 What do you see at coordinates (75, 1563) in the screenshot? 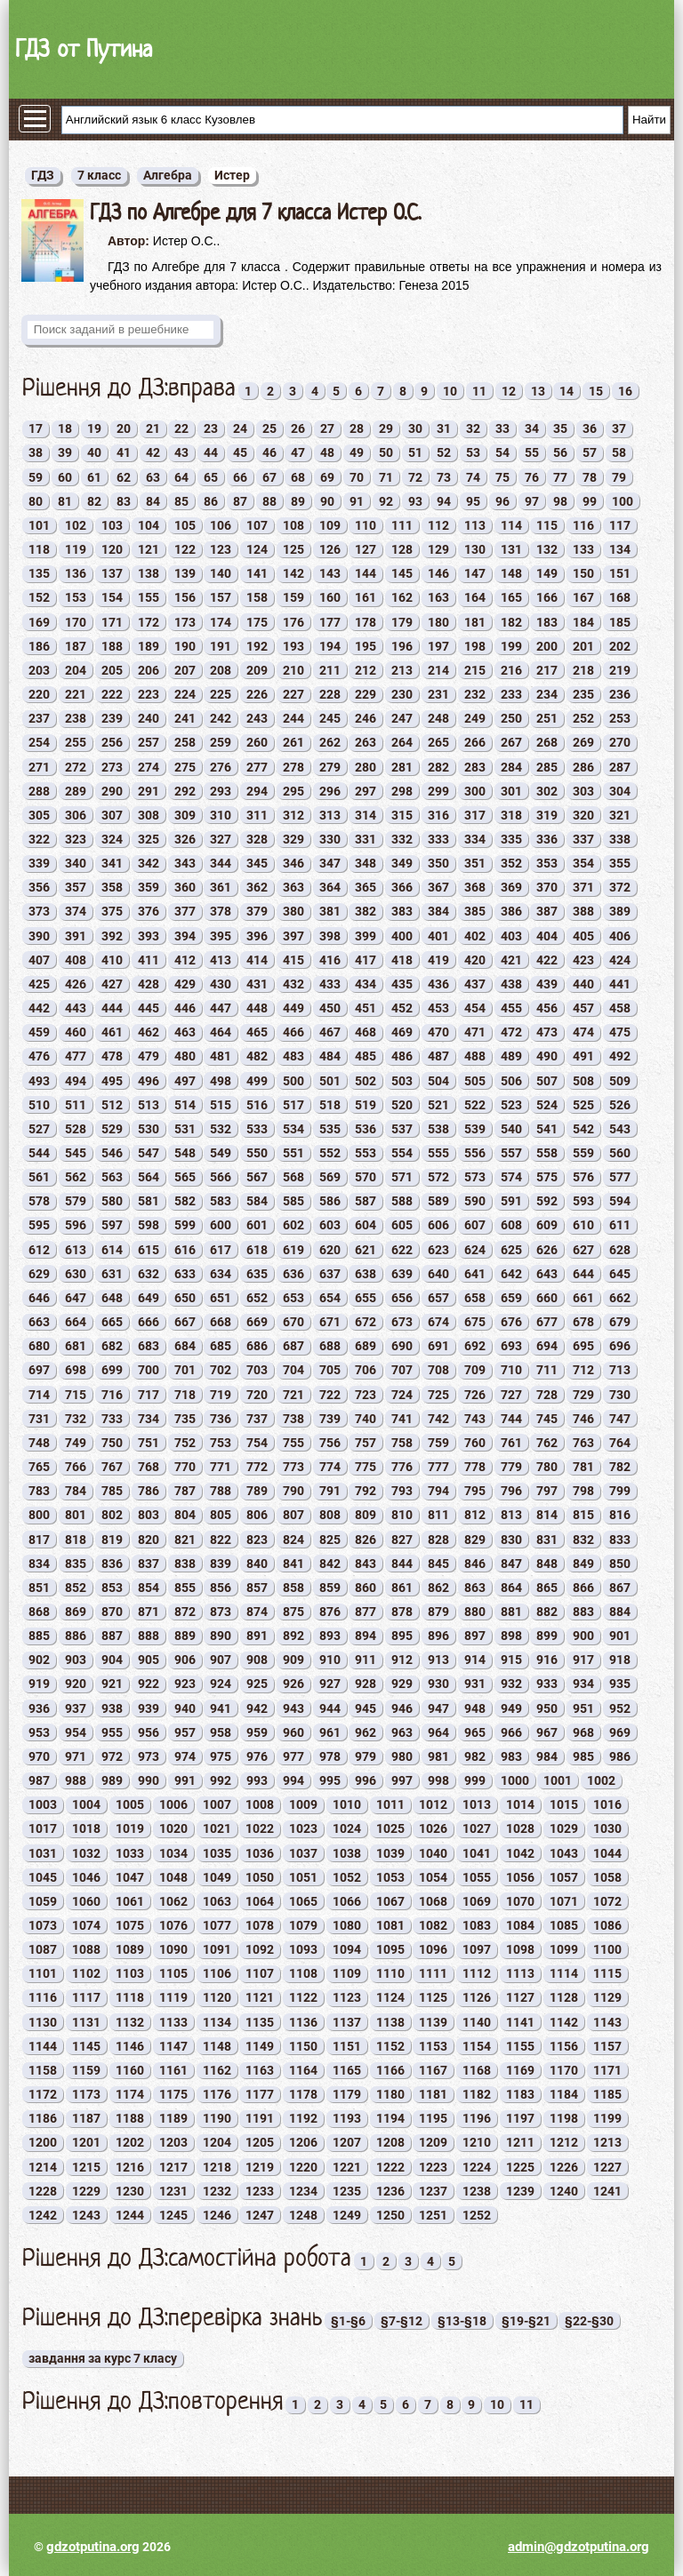
I see `835` at bounding box center [75, 1563].